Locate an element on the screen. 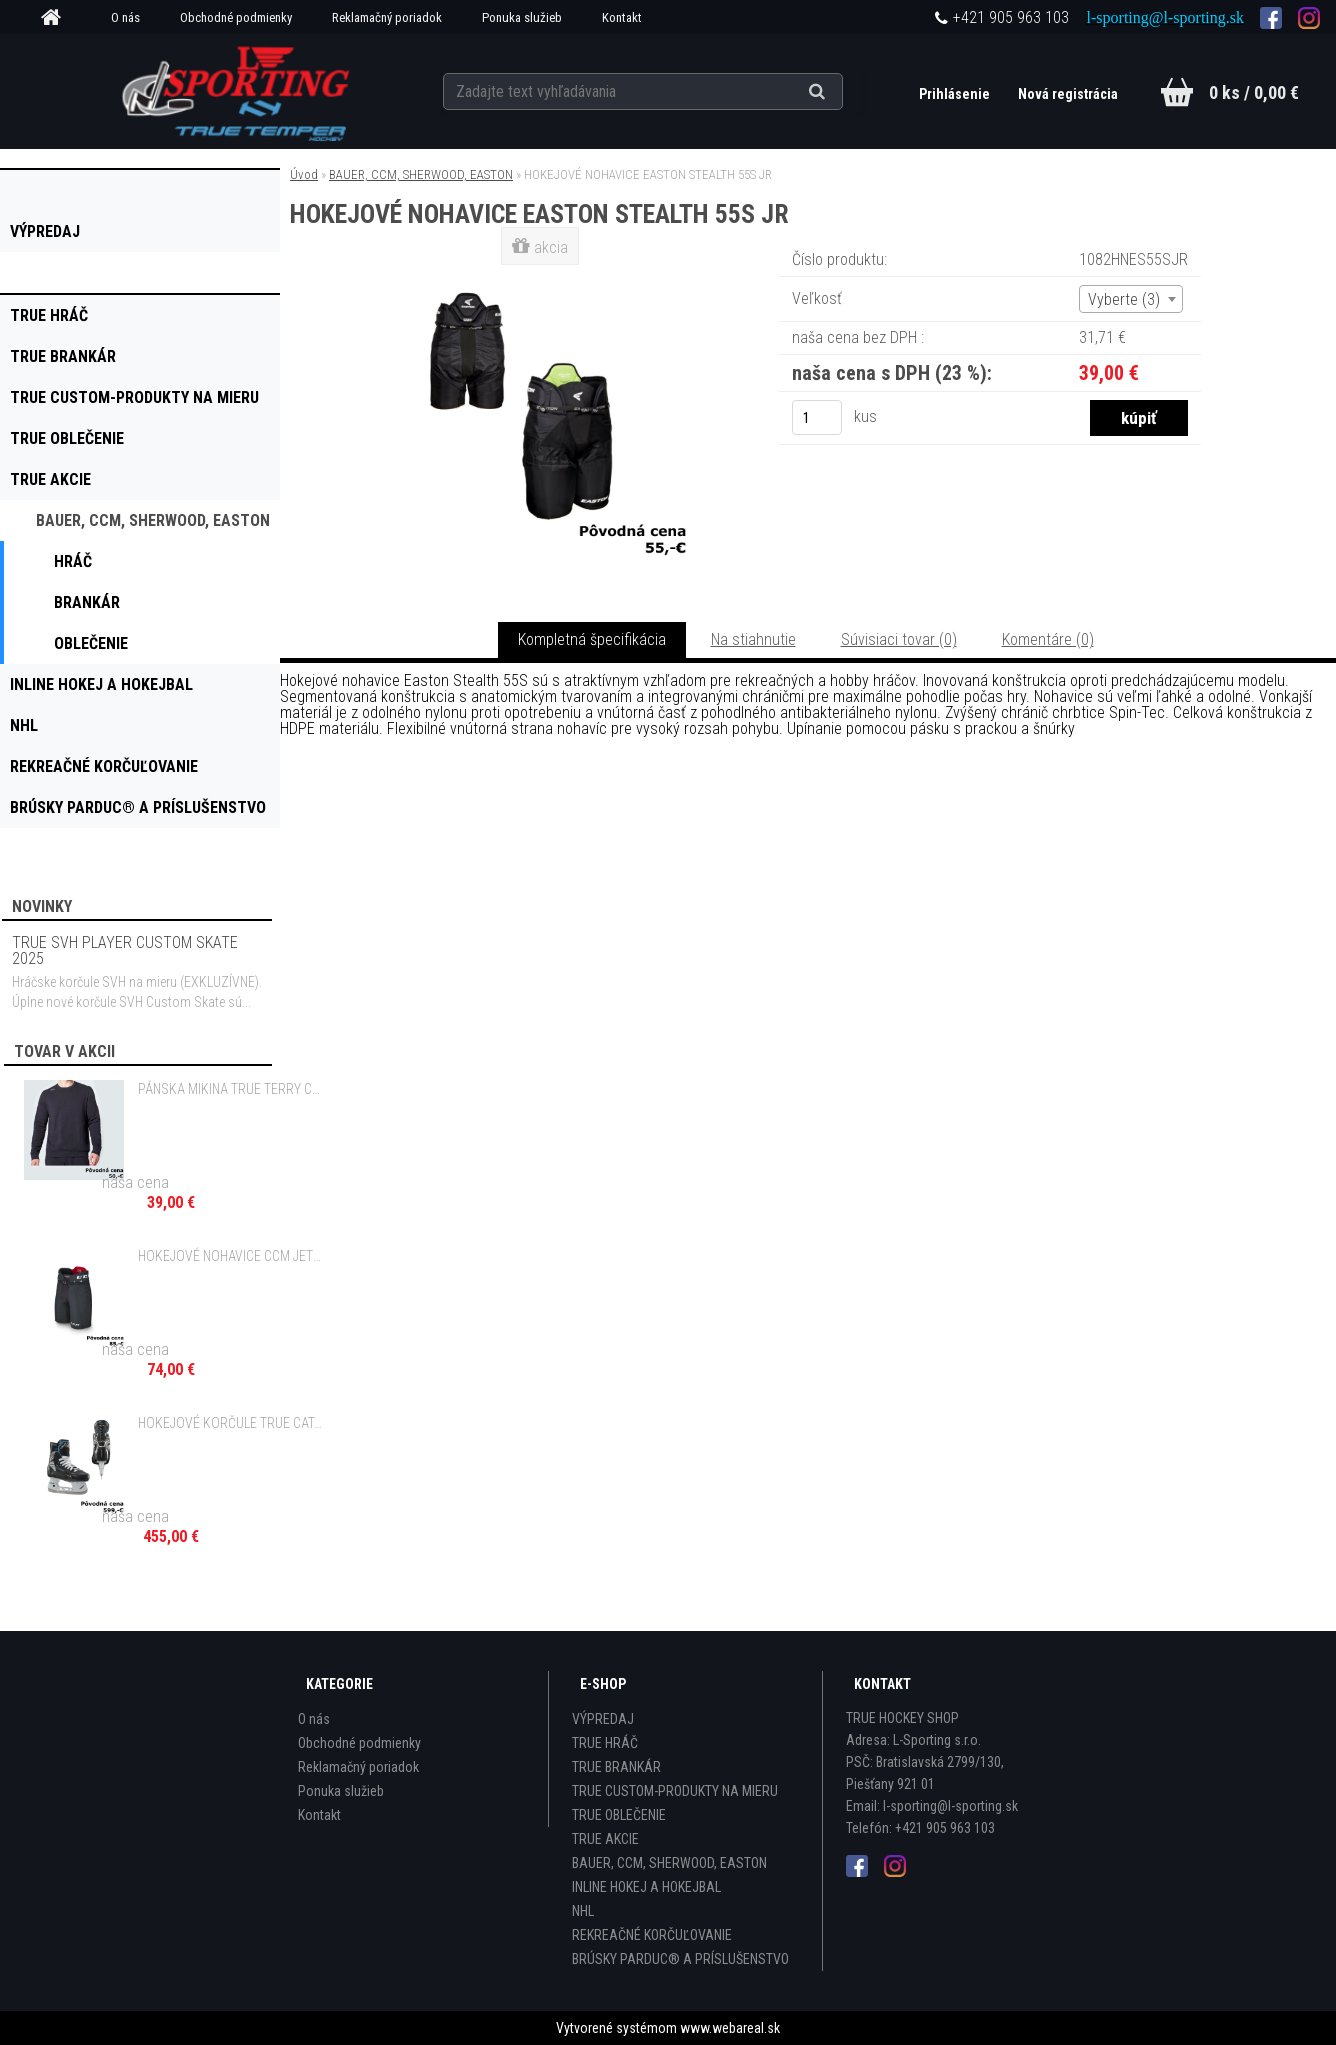  HOKEJOVÉ KORČULE TRUE CATALYST 7X4 INT is located at coordinates (231, 1423).